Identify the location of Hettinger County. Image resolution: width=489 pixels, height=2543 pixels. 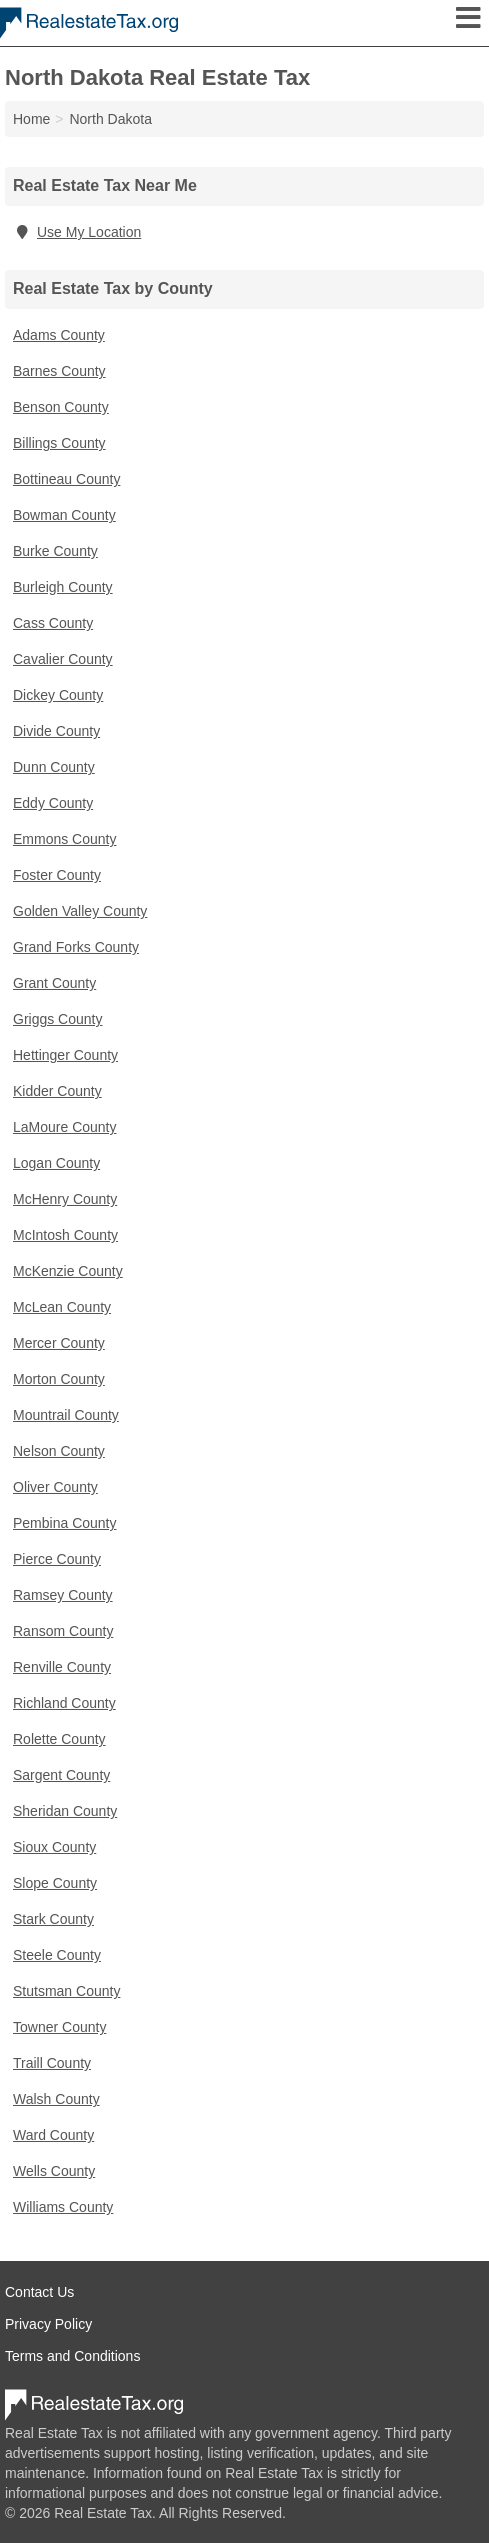
(65, 1055).